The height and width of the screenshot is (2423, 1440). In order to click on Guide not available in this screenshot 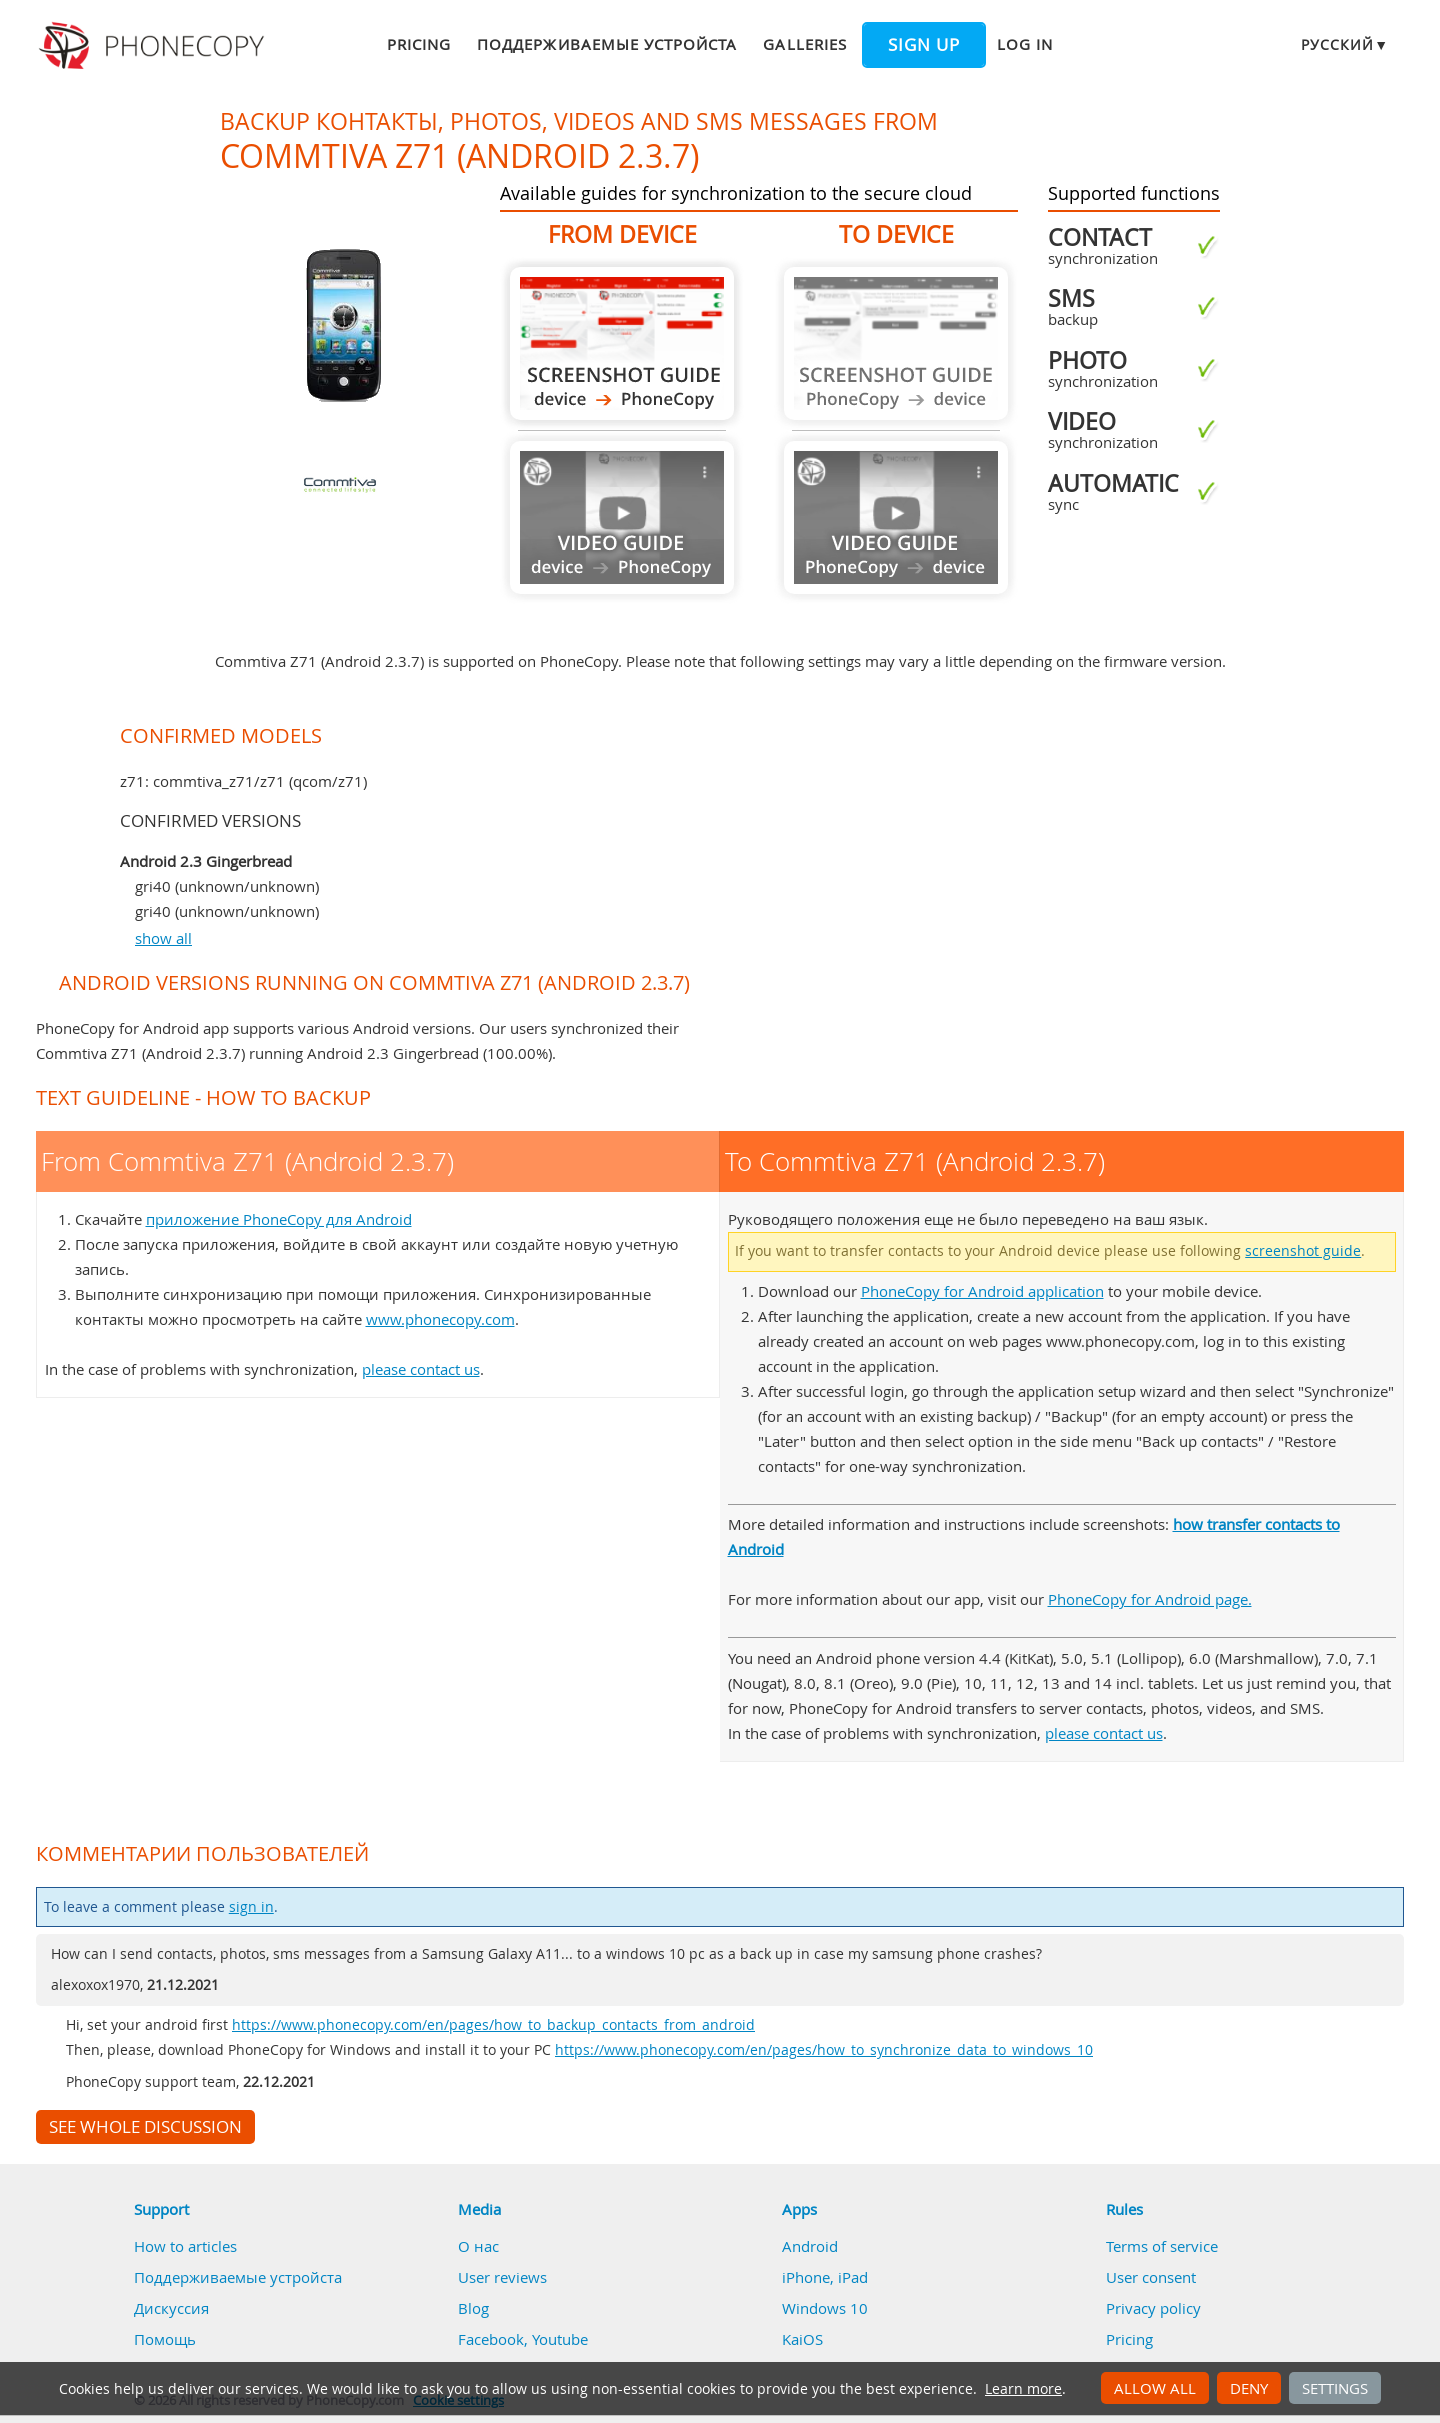, I will do `click(622, 517)`.